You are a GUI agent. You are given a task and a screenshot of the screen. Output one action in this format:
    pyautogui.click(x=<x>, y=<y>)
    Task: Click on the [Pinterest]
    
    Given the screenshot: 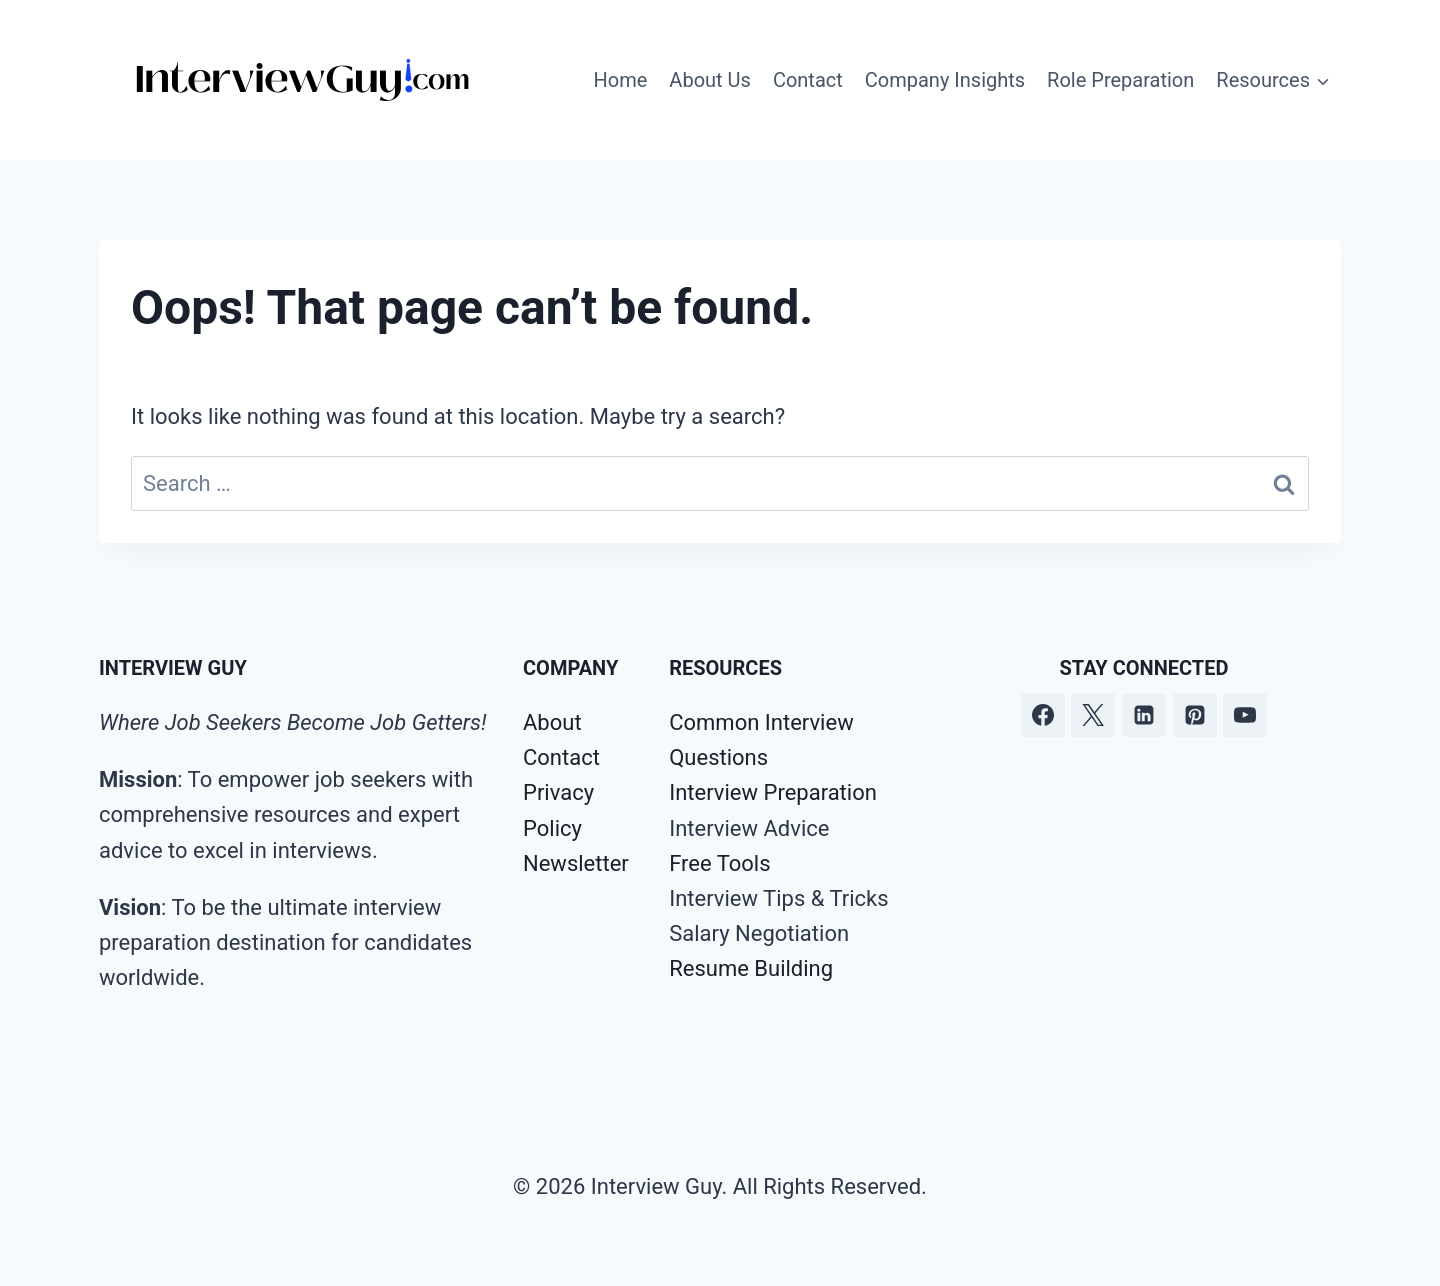 What is the action you would take?
    pyautogui.click(x=1195, y=715)
    